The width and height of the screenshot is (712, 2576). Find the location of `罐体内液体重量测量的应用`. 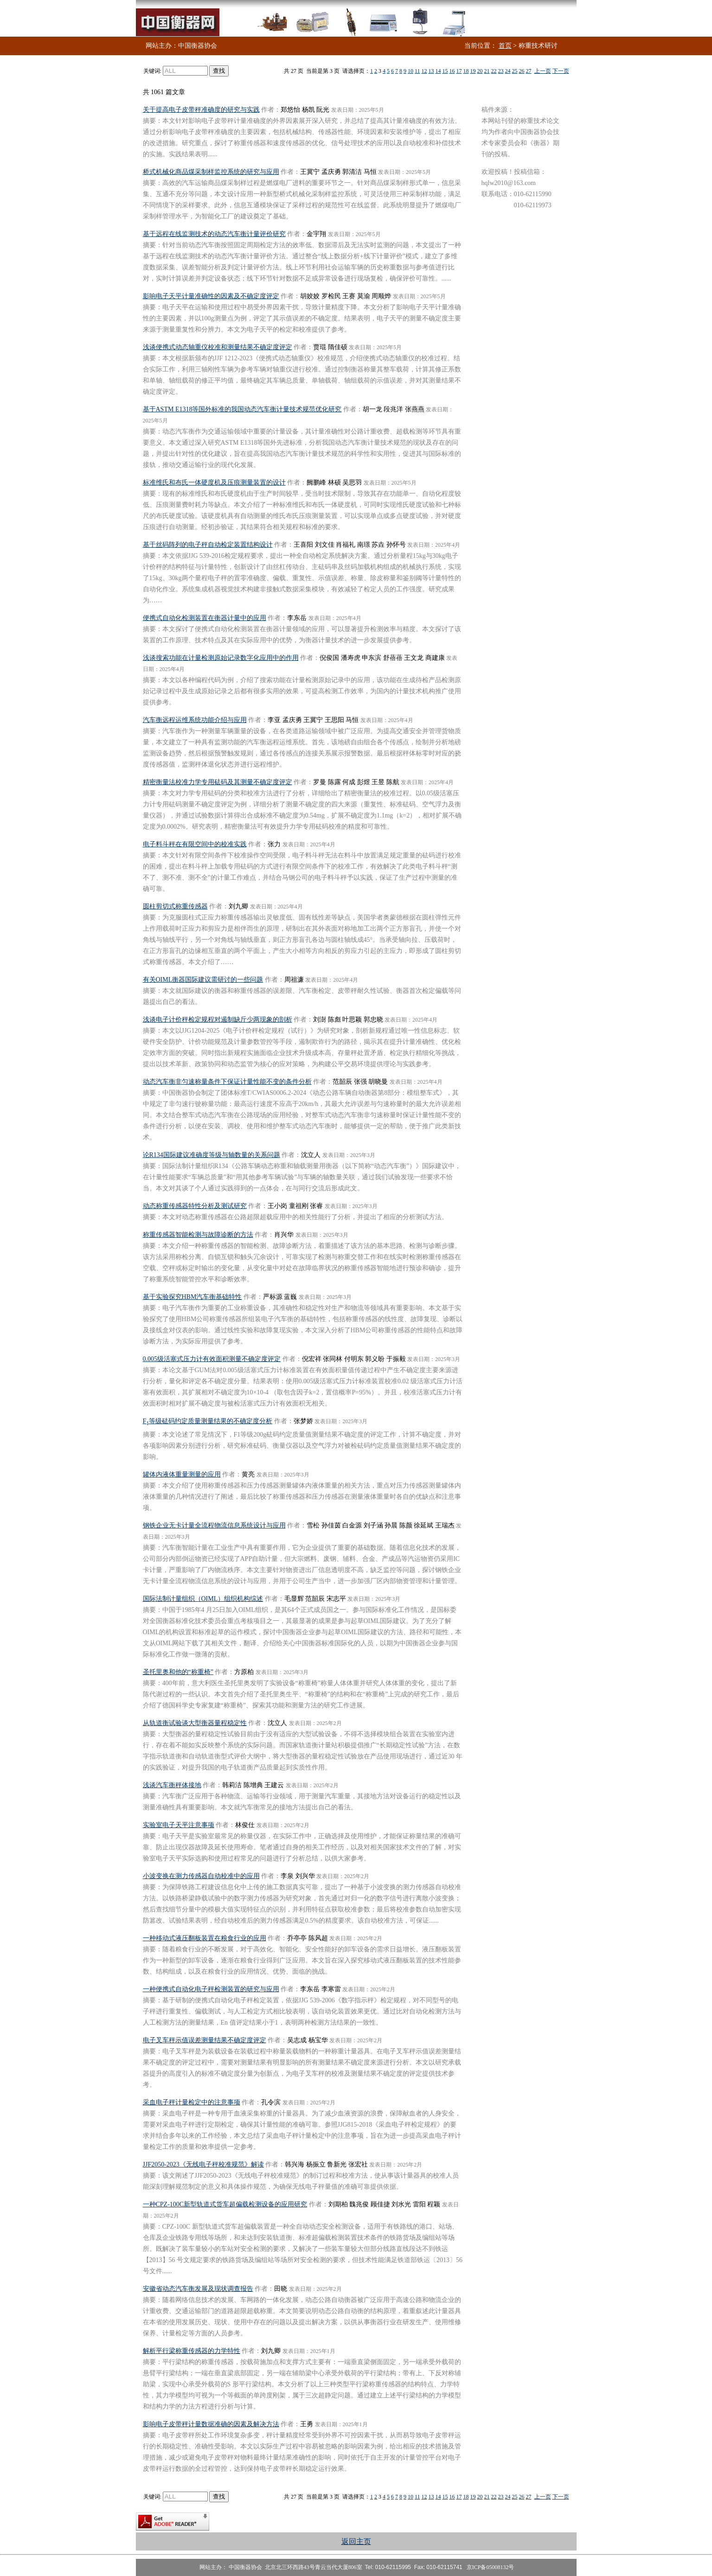

罐体内液体重量测量的应用 is located at coordinates (182, 1474).